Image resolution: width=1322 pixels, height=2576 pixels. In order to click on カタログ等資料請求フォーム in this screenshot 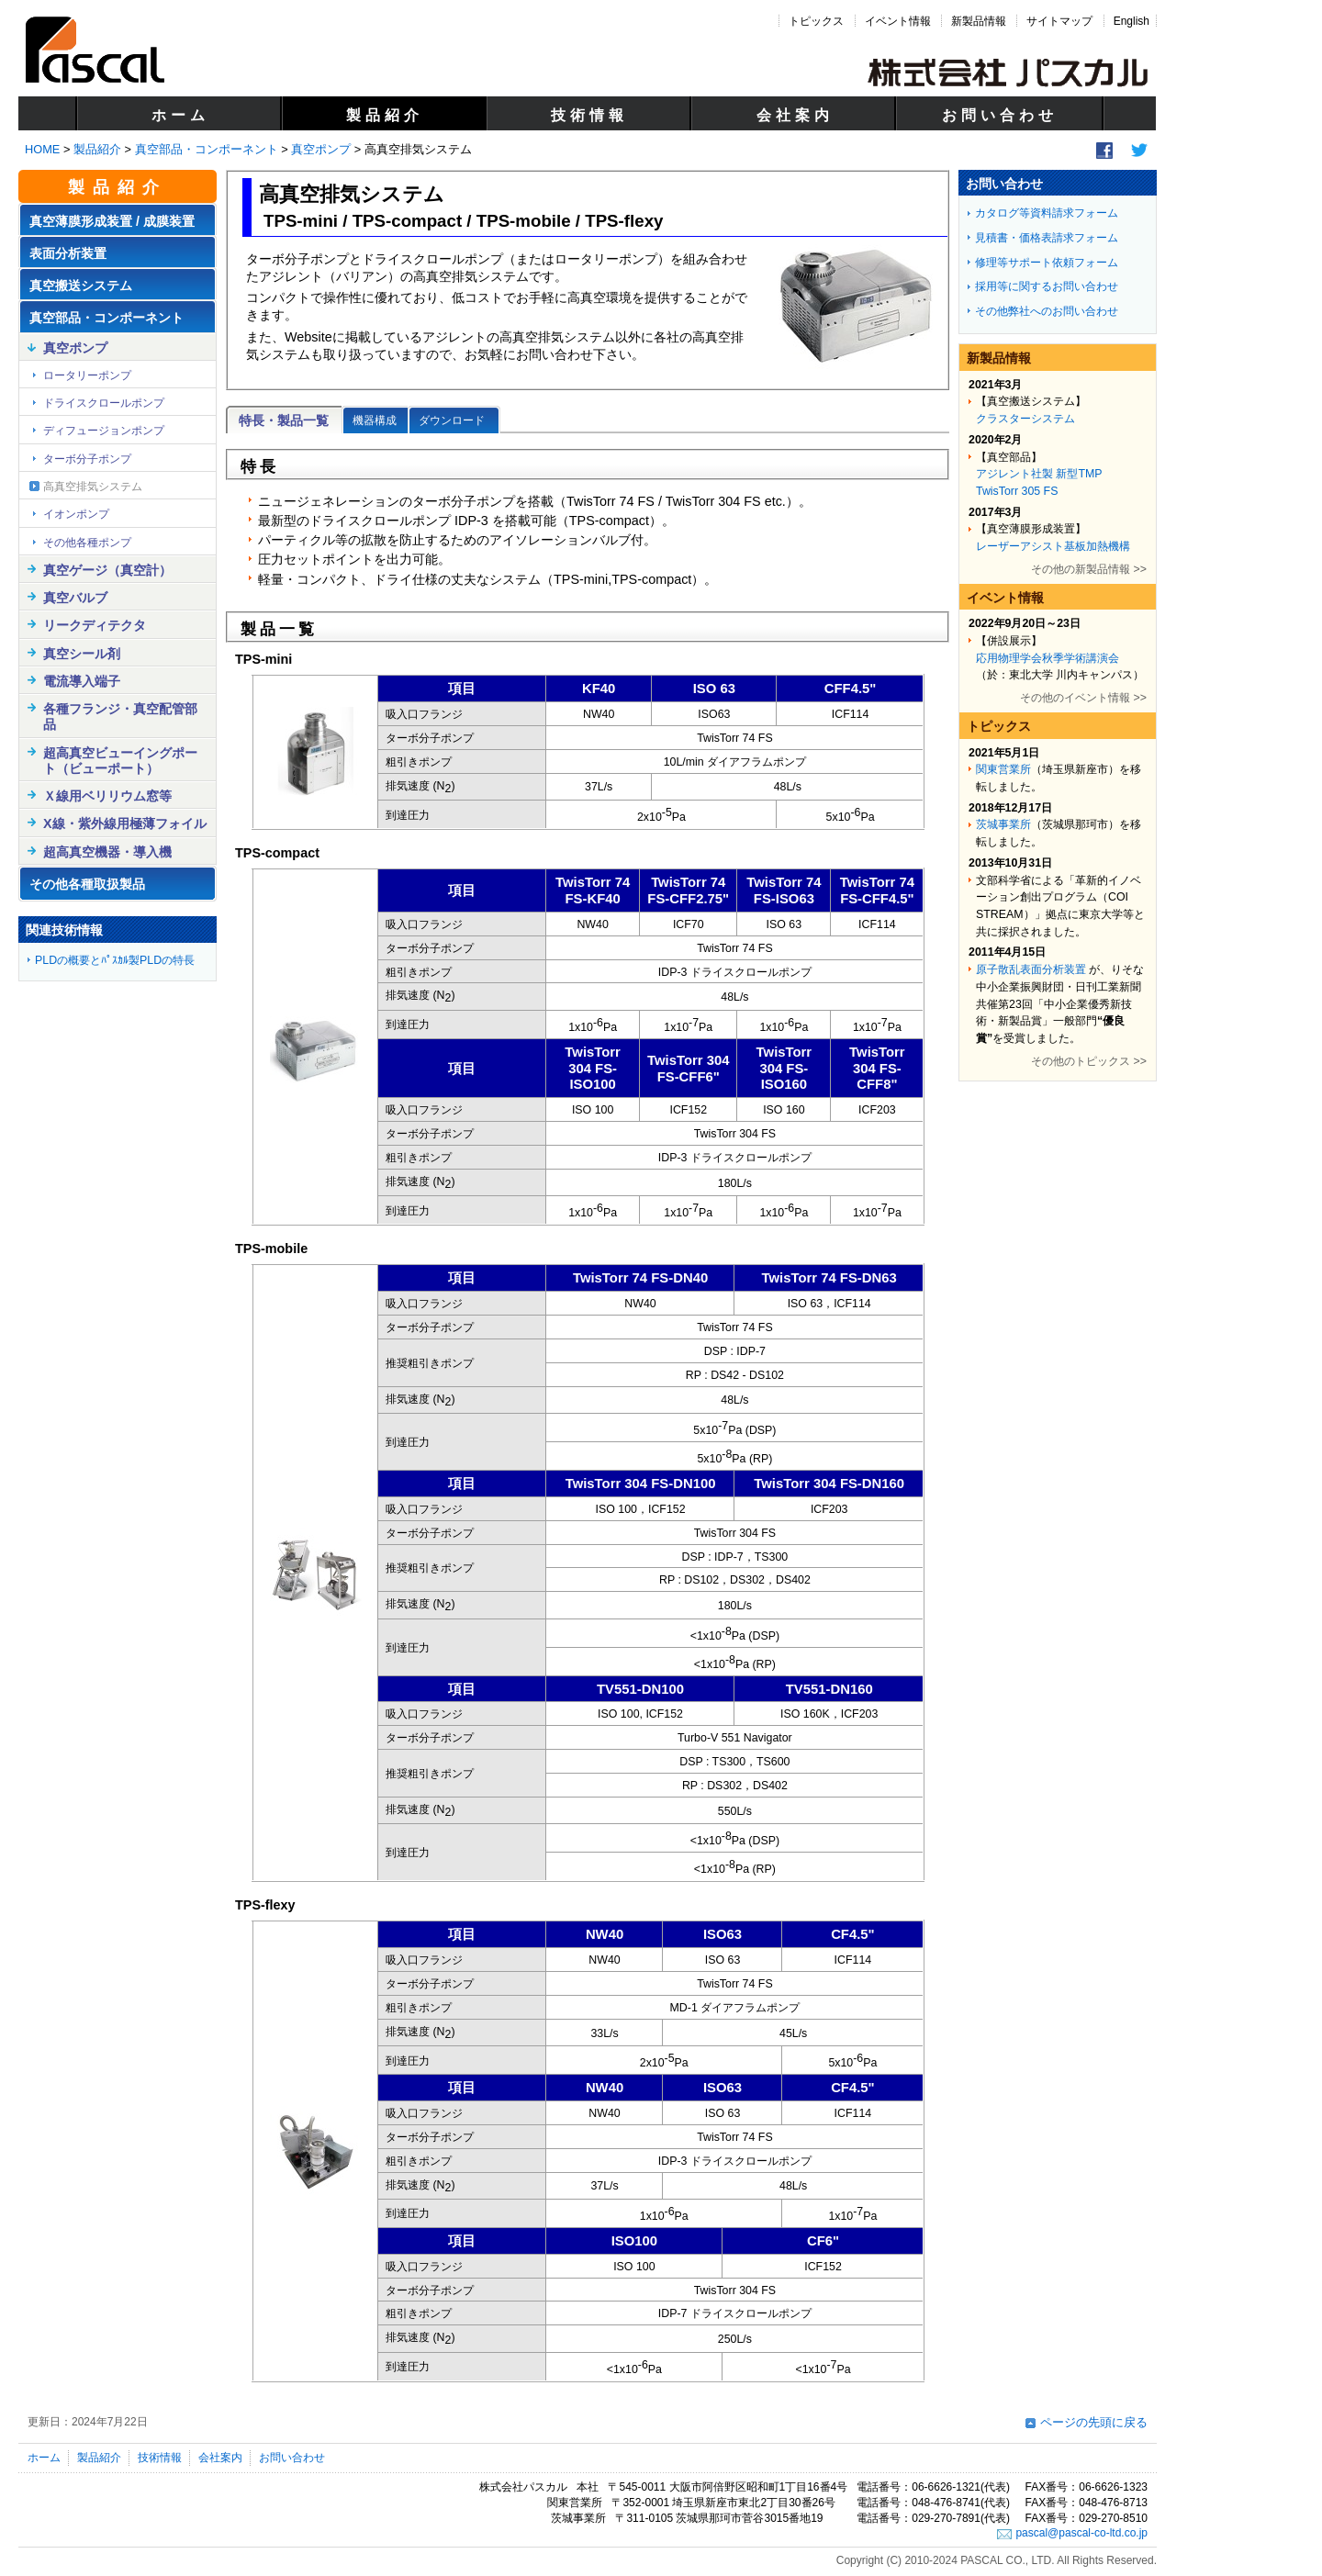, I will do `click(1046, 213)`.